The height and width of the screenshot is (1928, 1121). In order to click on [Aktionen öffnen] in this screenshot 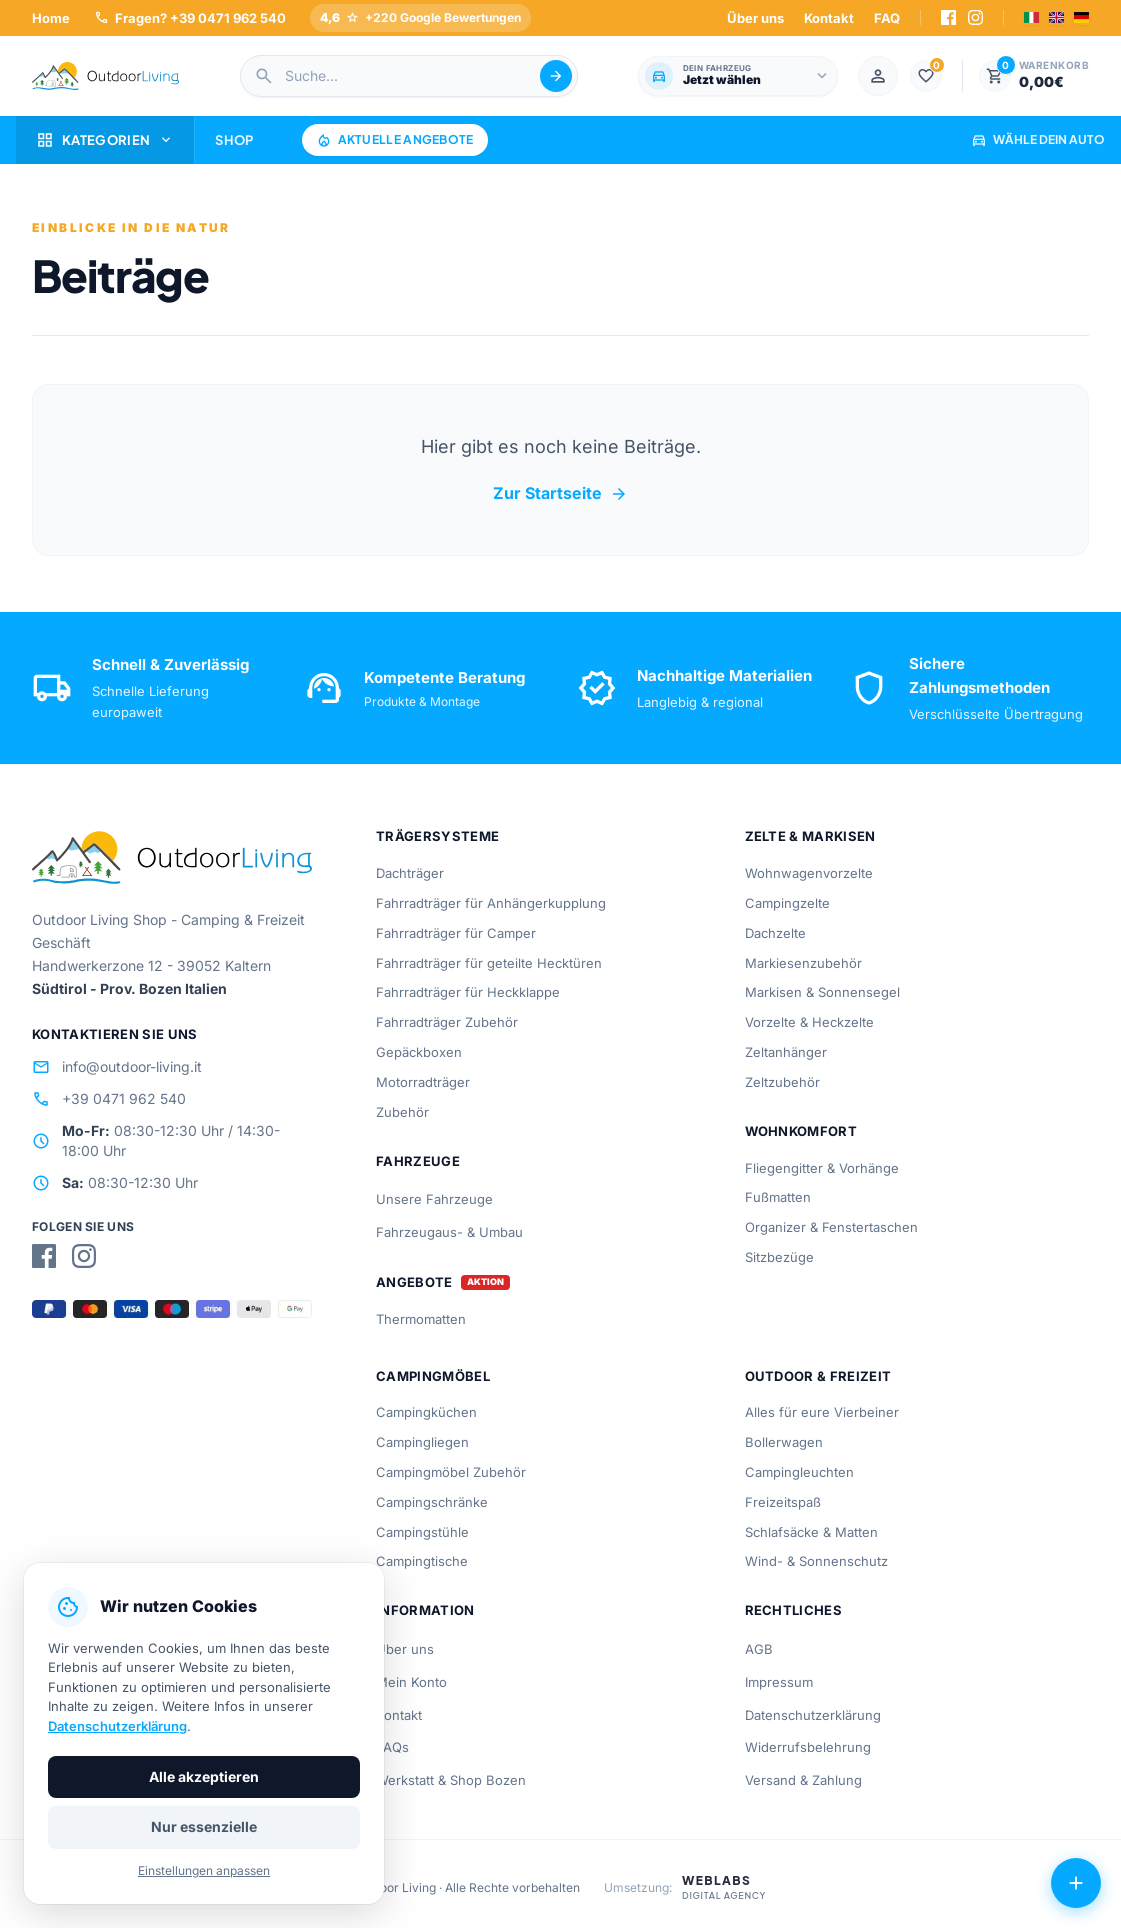, I will do `click(1076, 1883)`.